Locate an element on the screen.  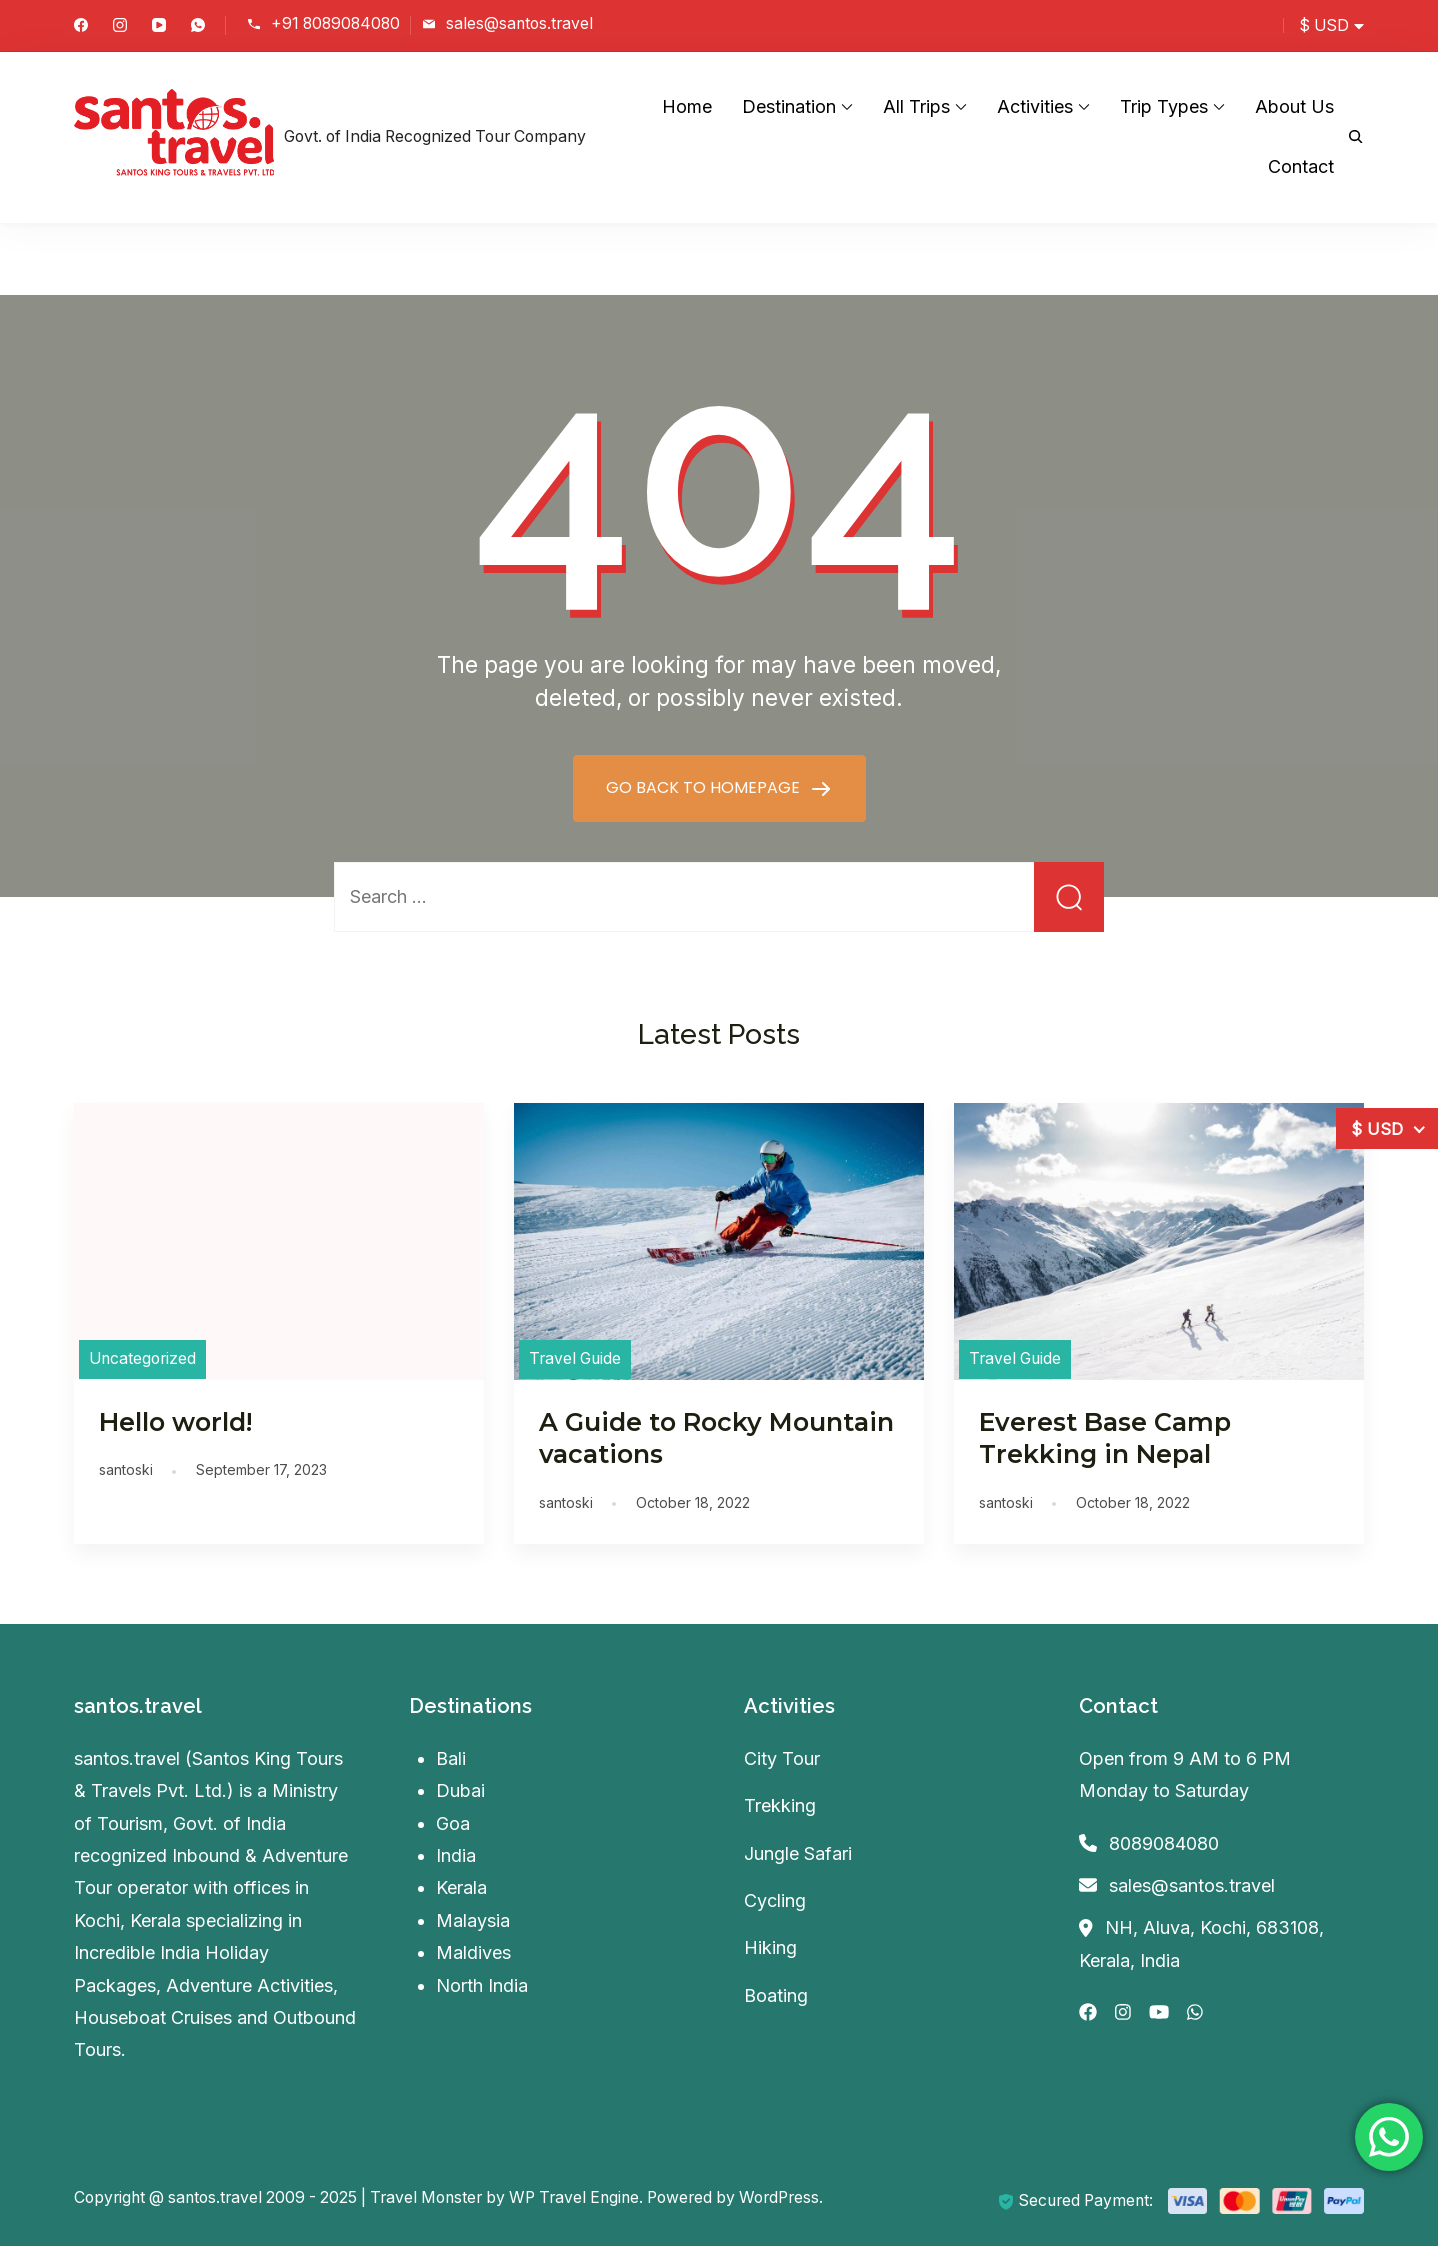
Trip Types is located at coordinates (1164, 106).